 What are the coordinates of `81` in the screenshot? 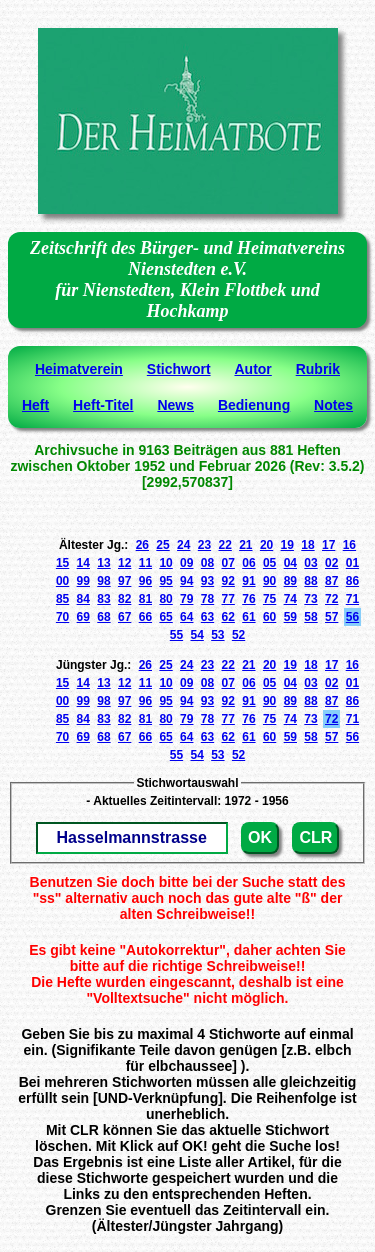 It's located at (145, 599).